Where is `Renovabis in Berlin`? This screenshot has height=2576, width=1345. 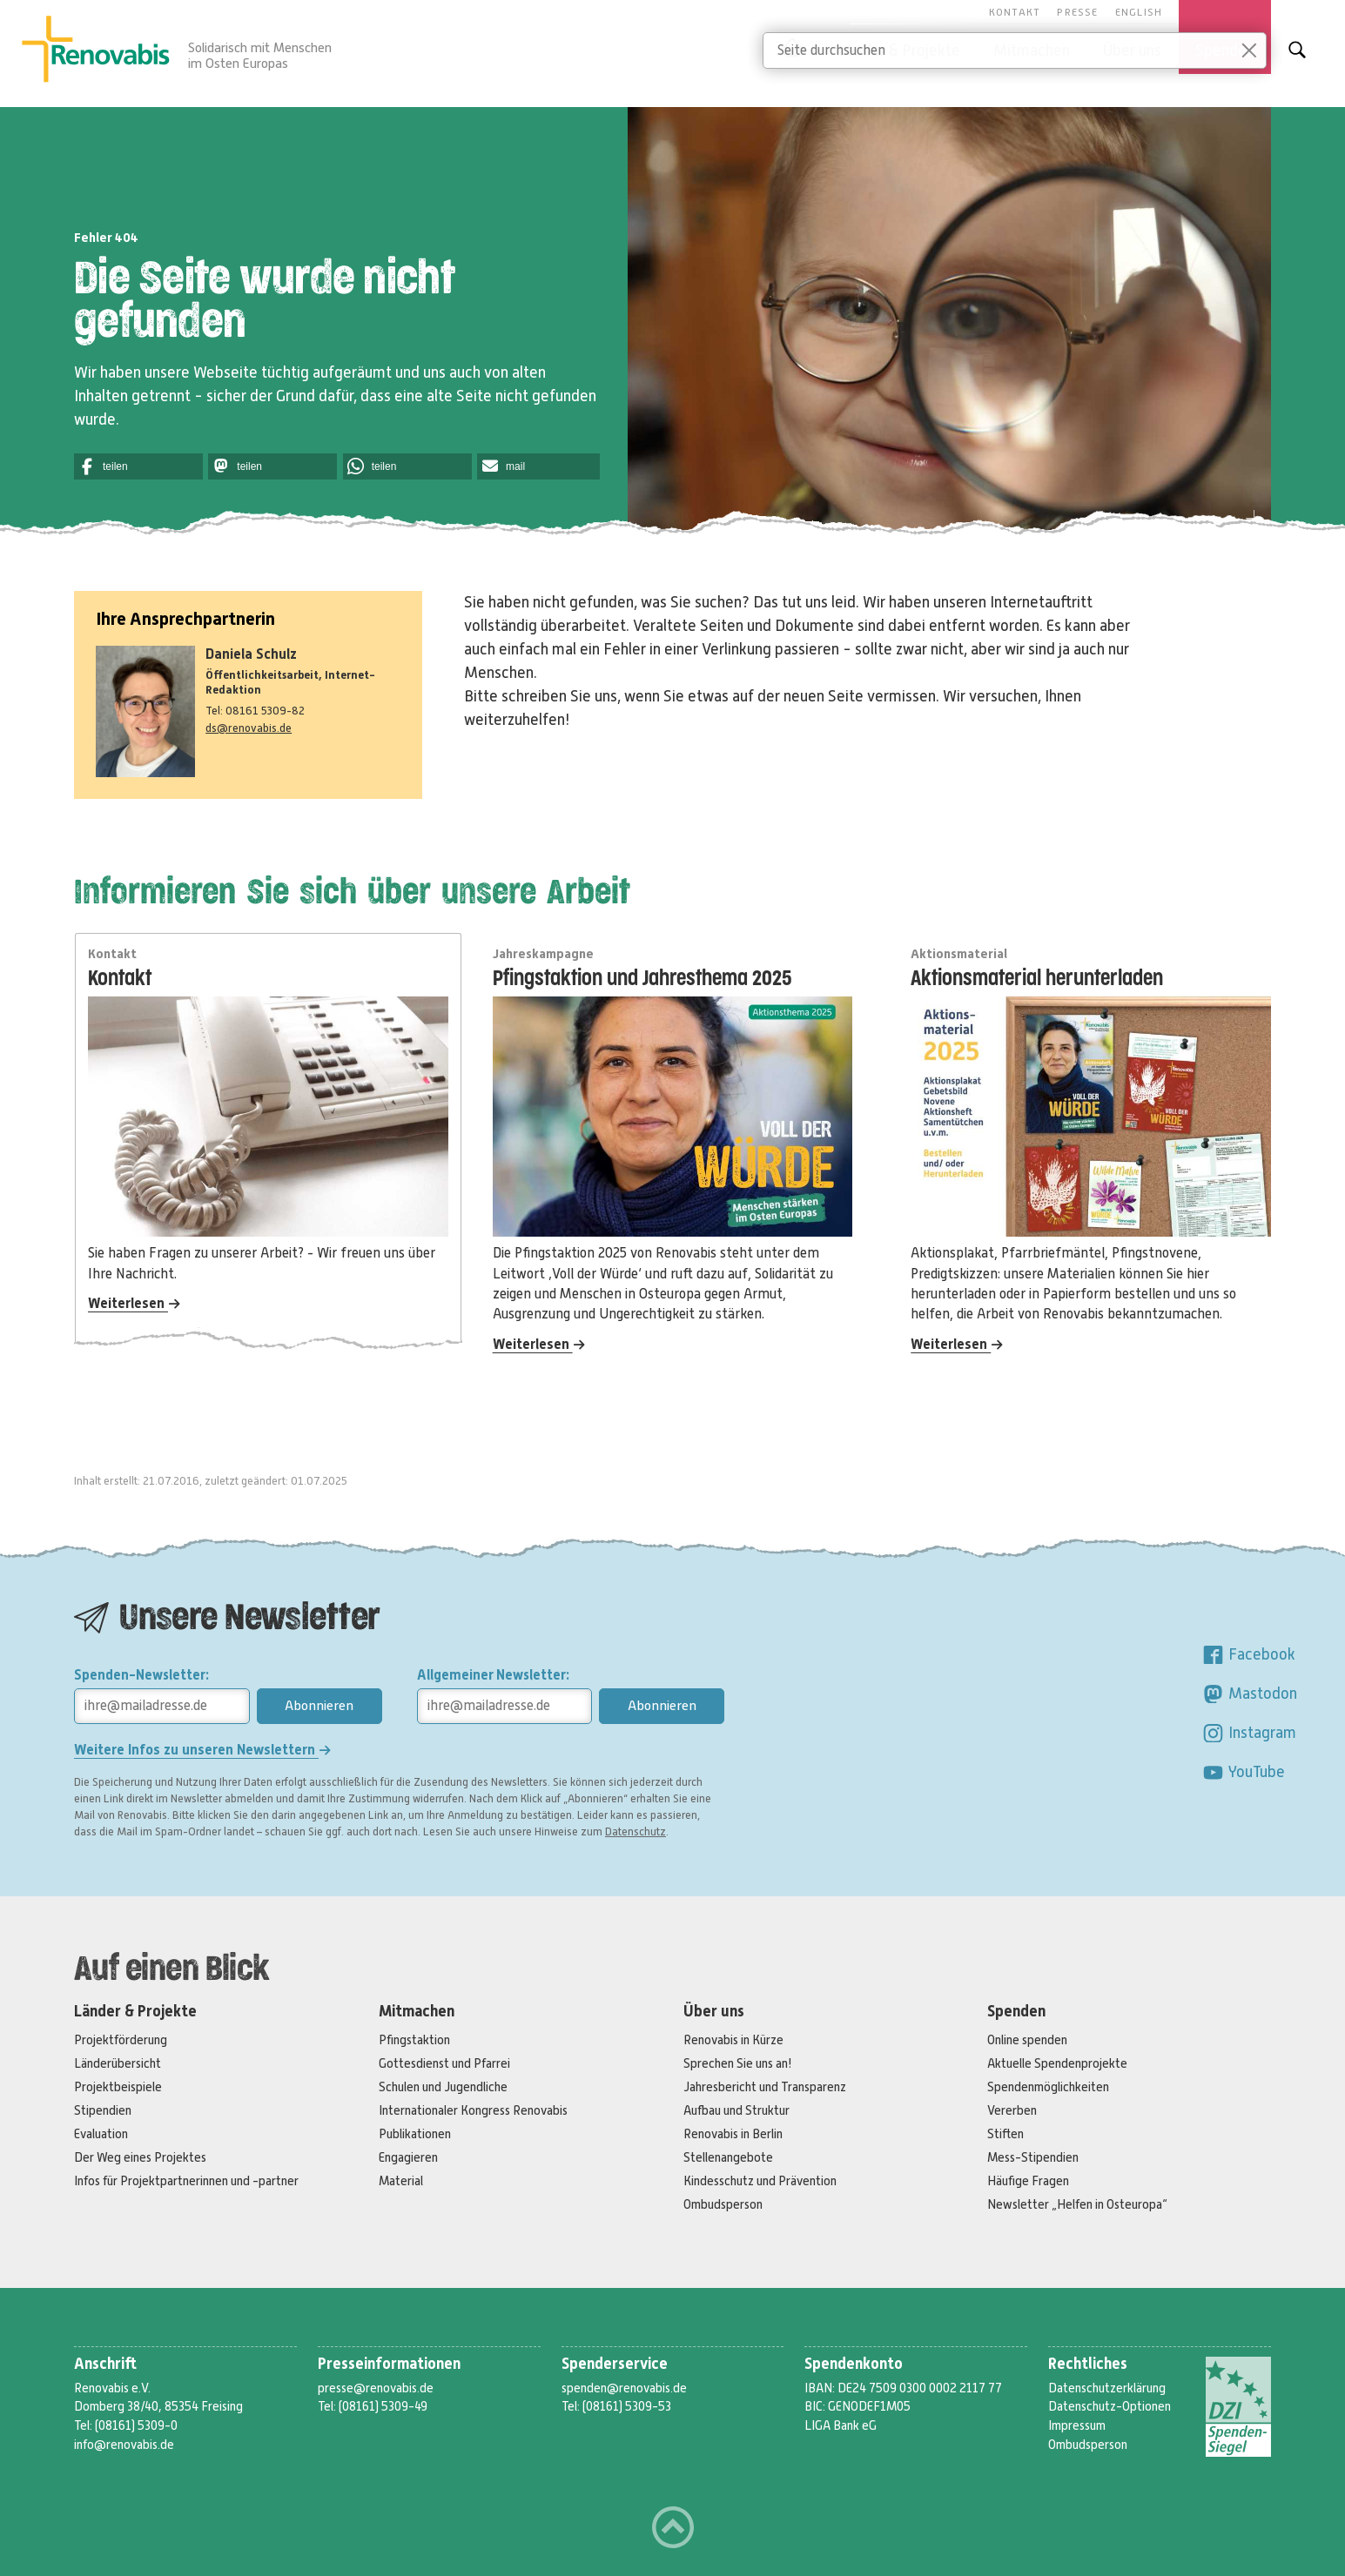 Renovabis in Berlin is located at coordinates (733, 2134).